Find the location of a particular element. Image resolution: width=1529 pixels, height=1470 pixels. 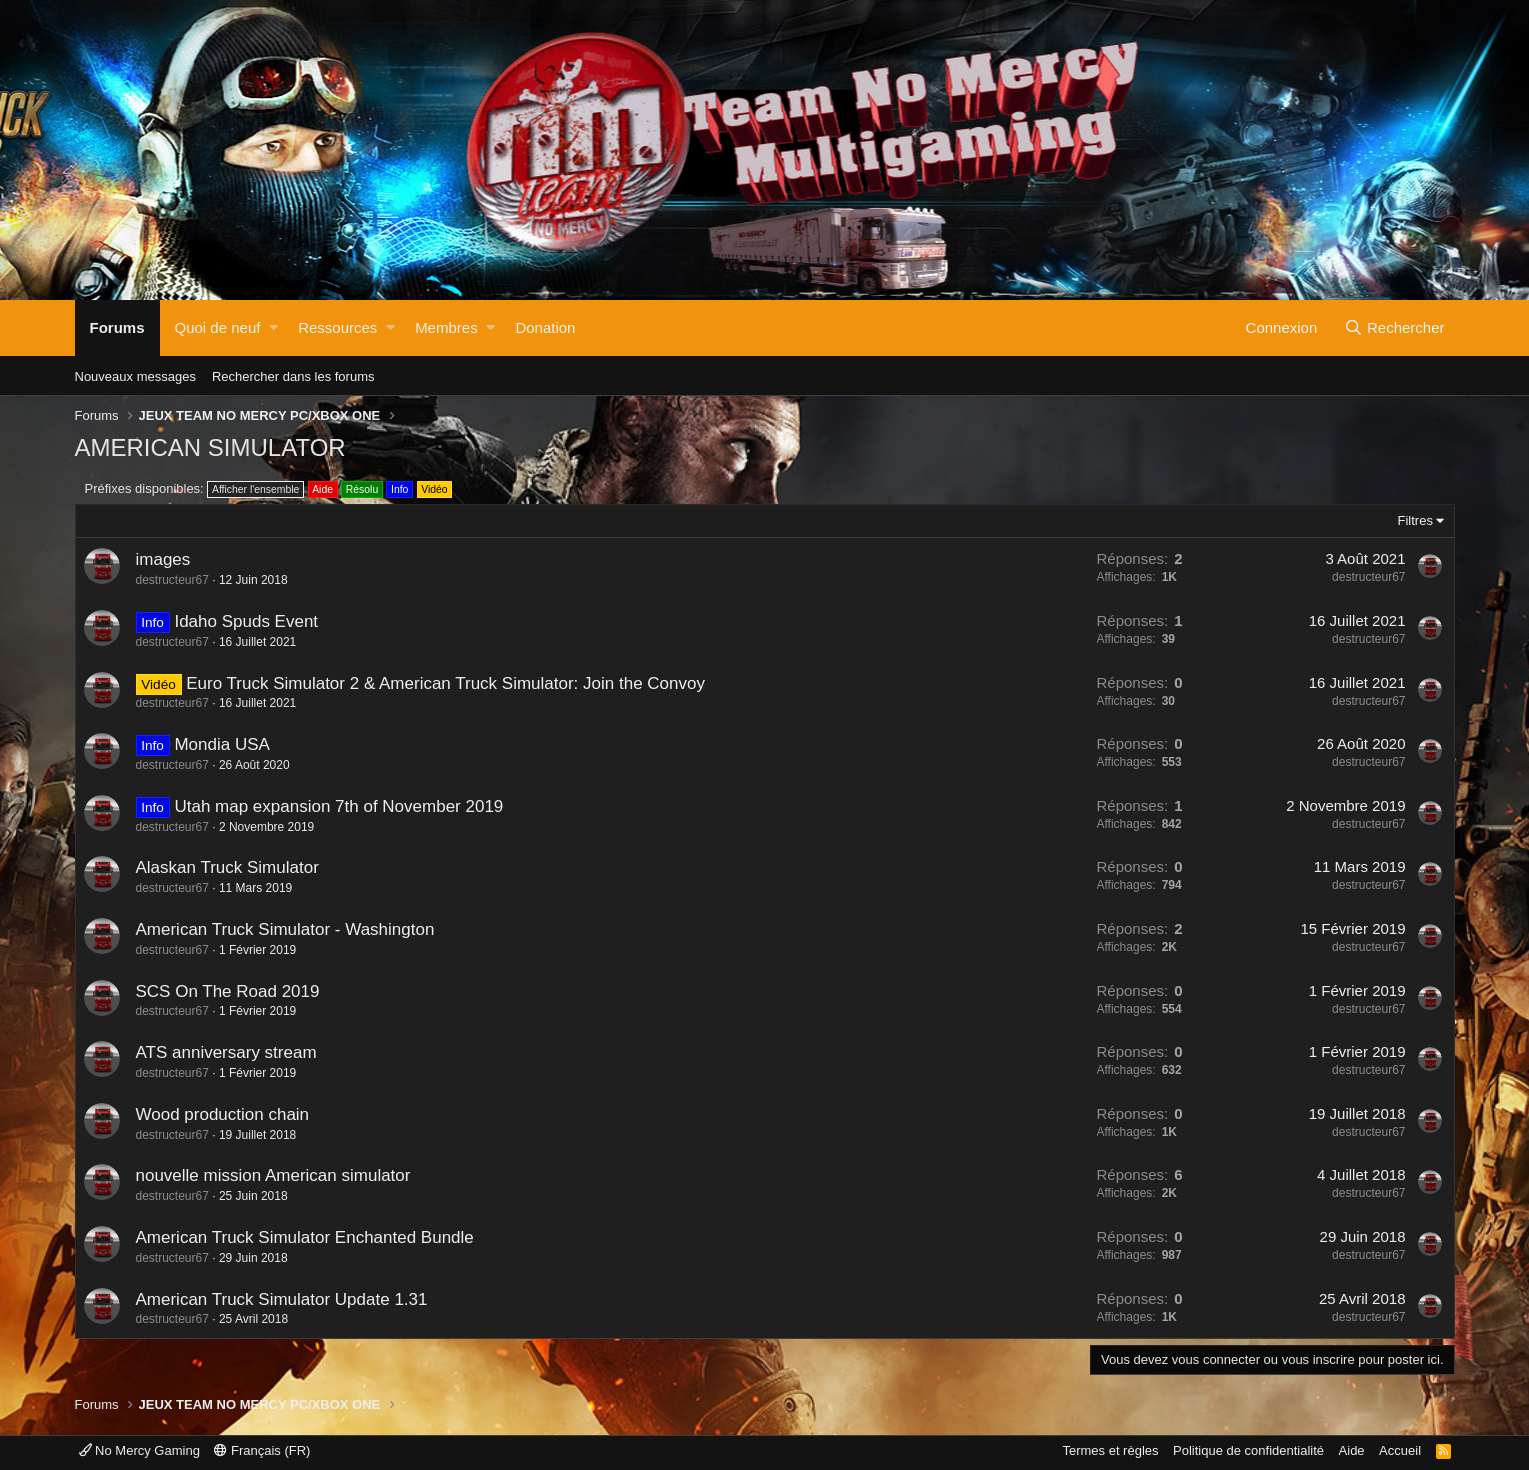

Rechercher dans les forums is located at coordinates (293, 376).